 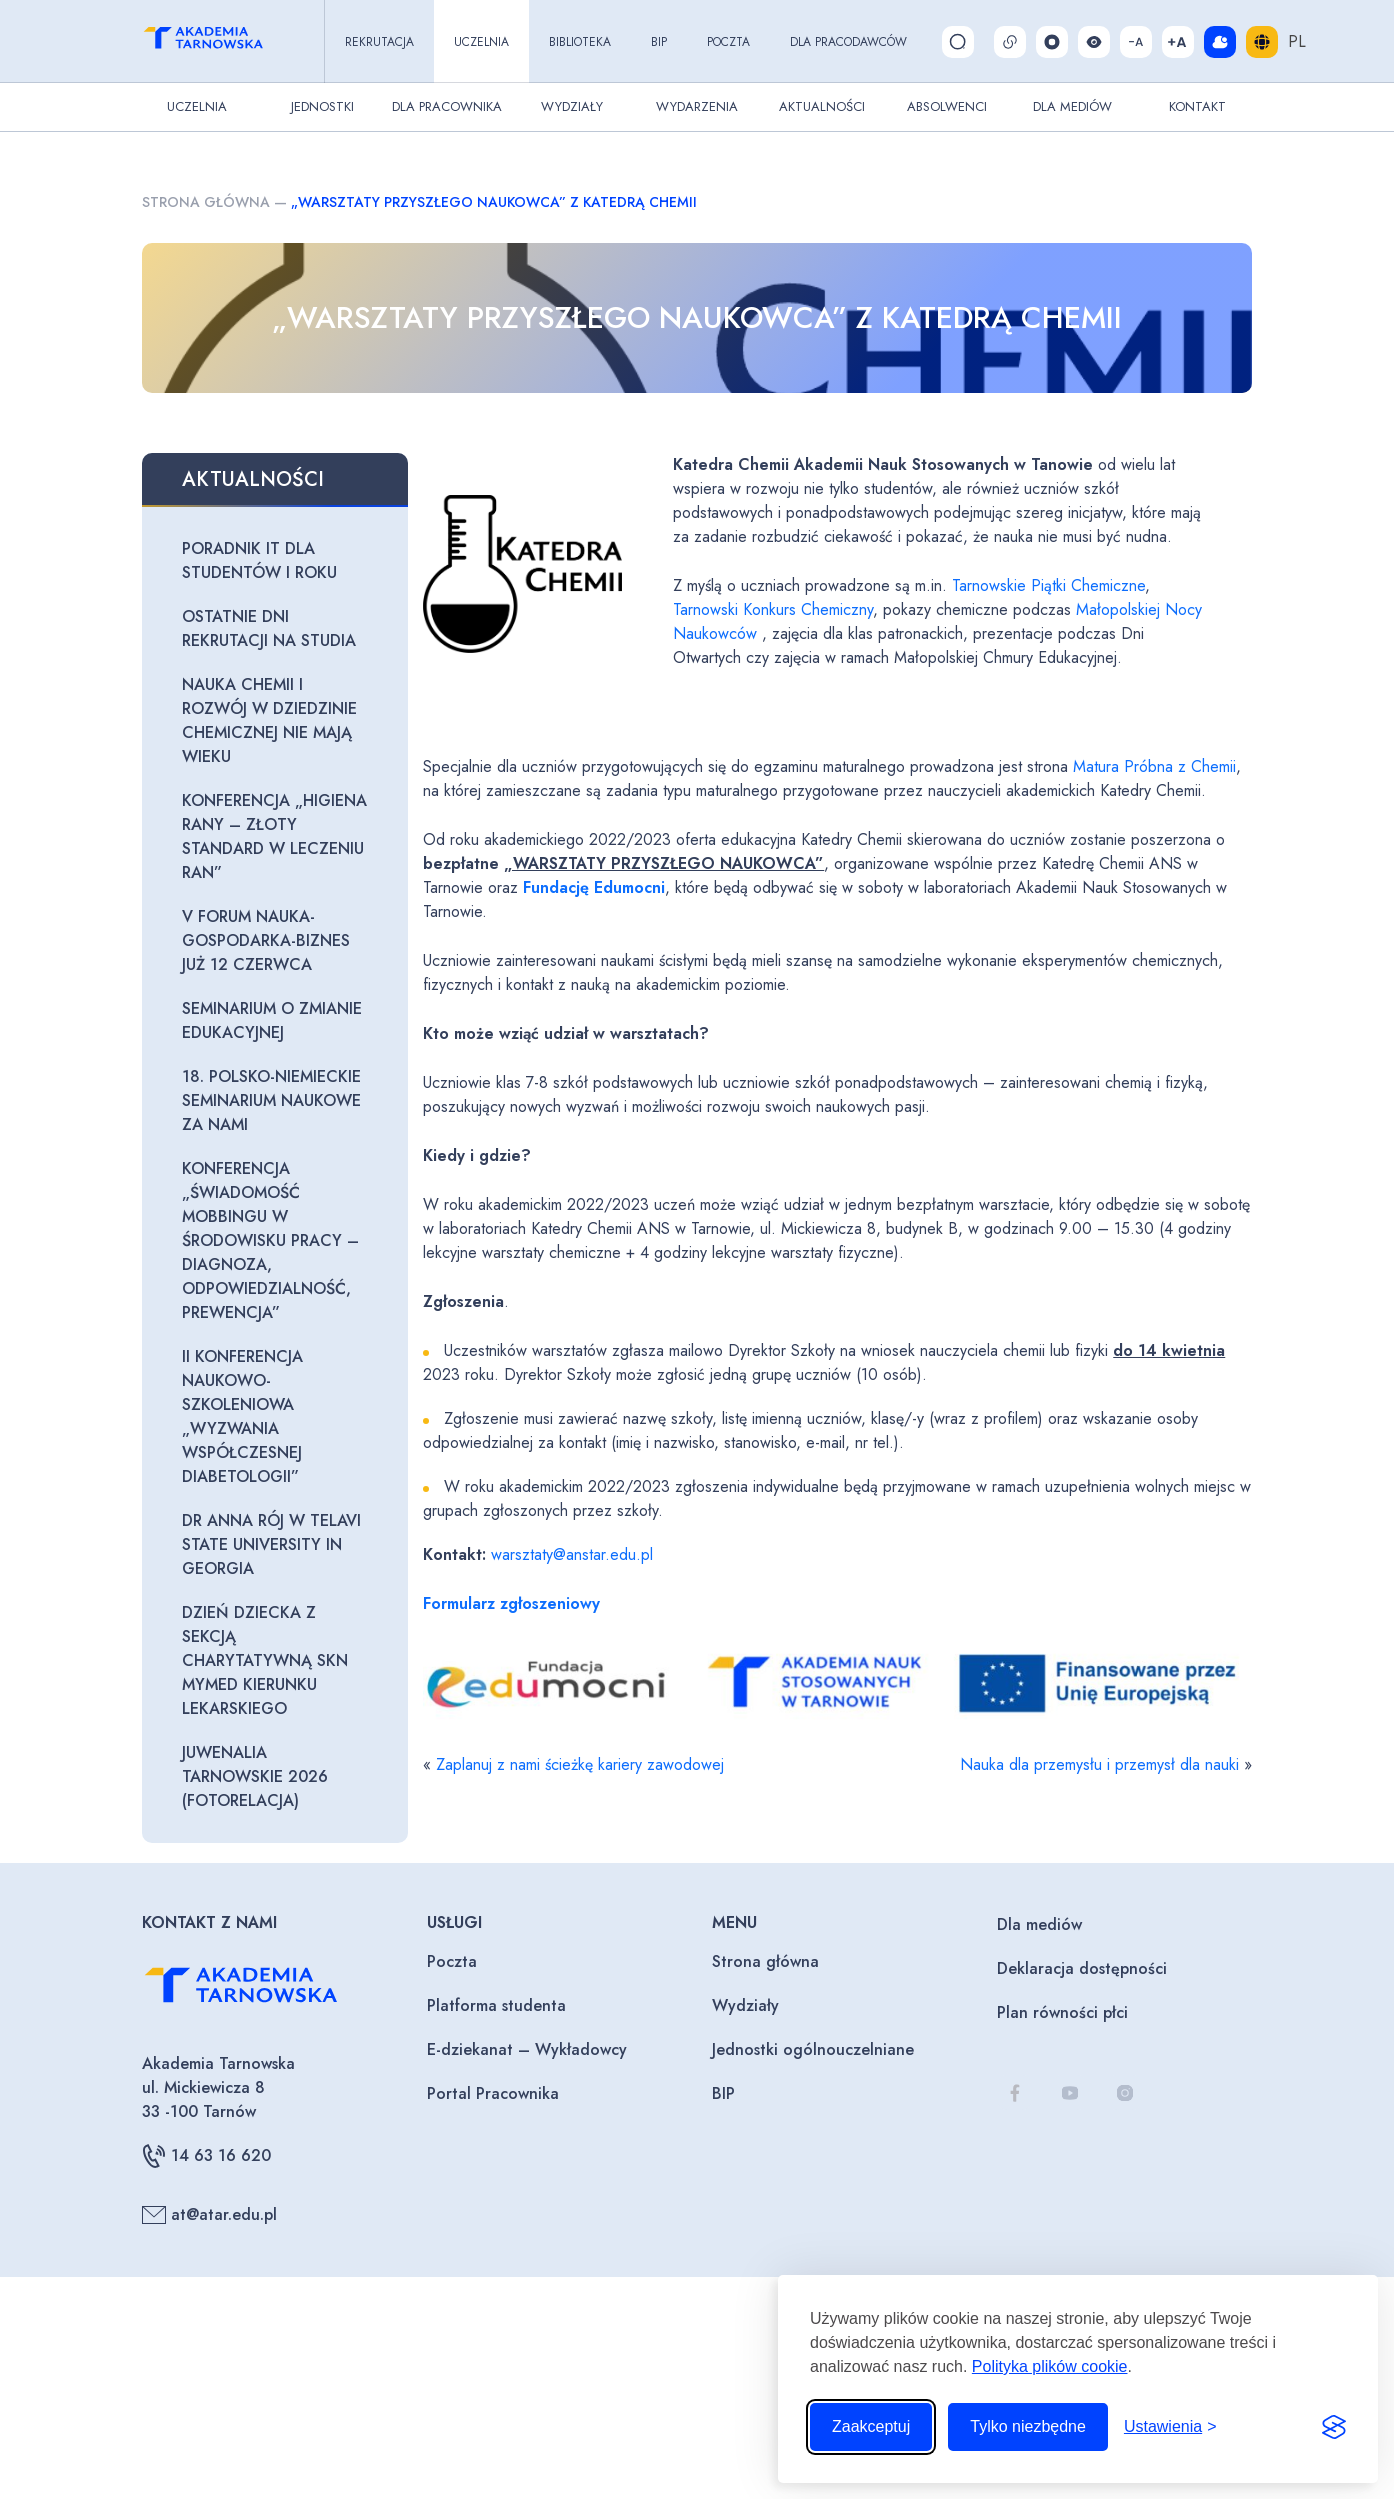 What do you see at coordinates (572, 106) in the screenshot?
I see `Wydziały` at bounding box center [572, 106].